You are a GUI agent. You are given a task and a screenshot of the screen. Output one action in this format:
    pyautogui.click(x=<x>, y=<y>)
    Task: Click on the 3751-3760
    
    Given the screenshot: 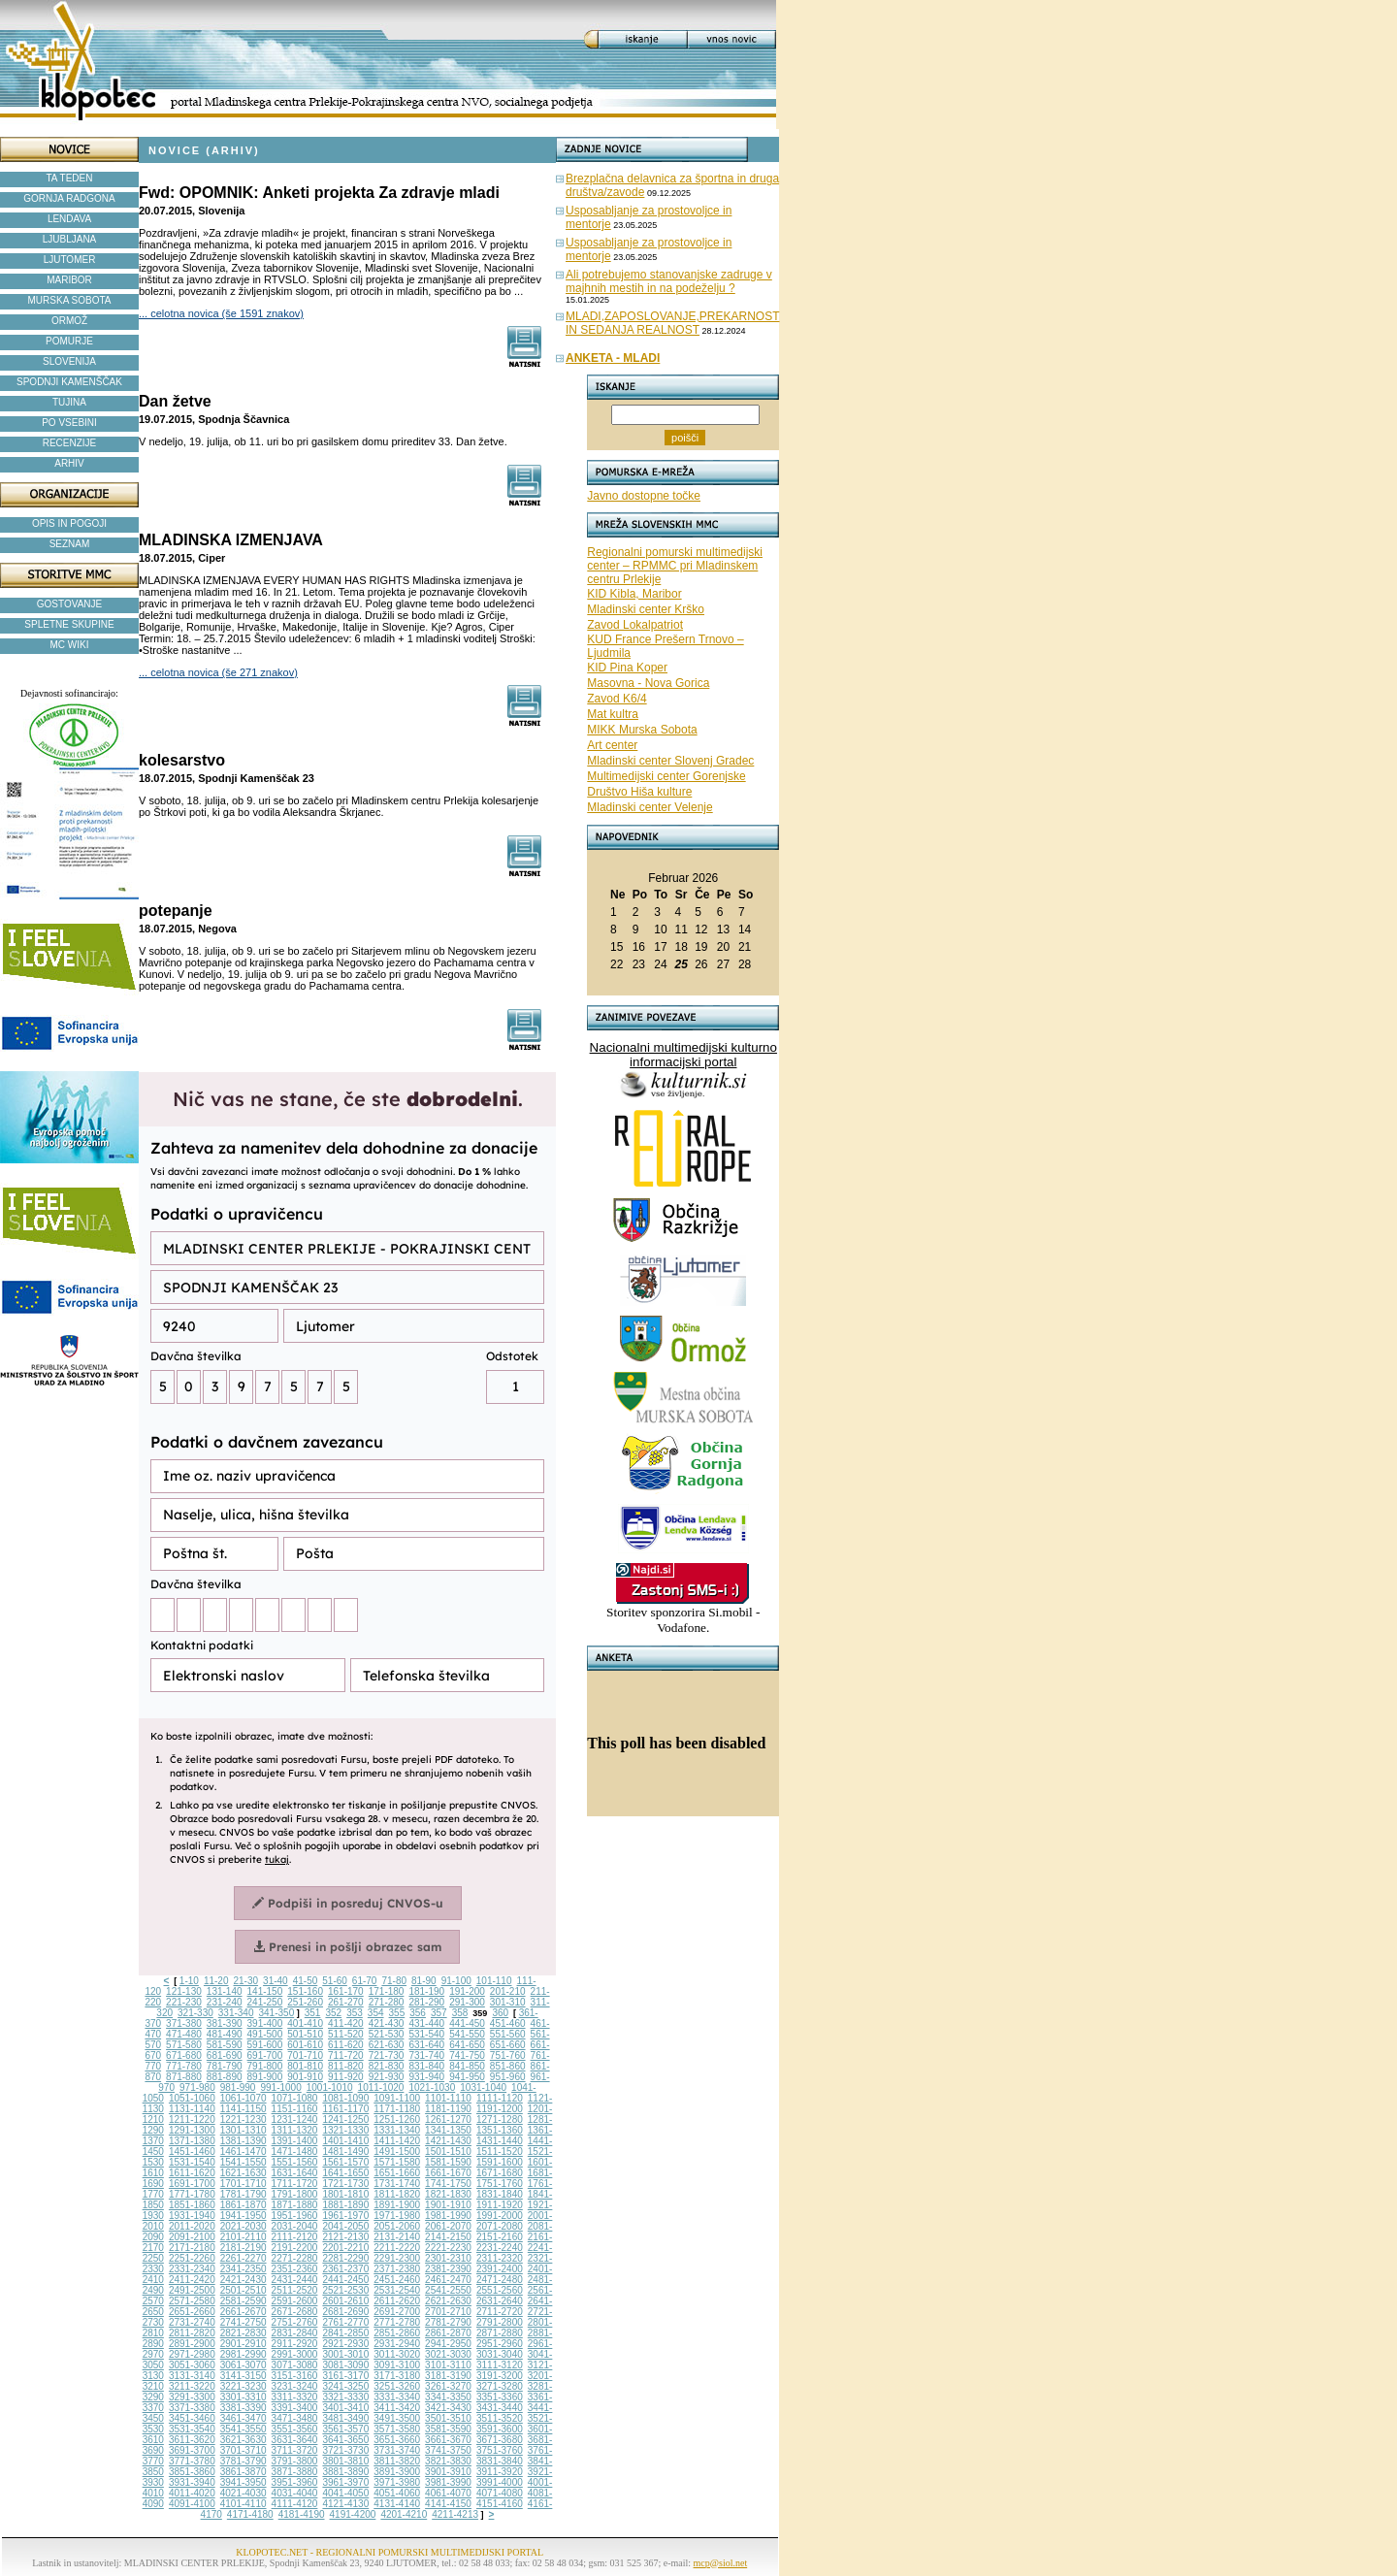 What is the action you would take?
    pyautogui.click(x=499, y=2450)
    